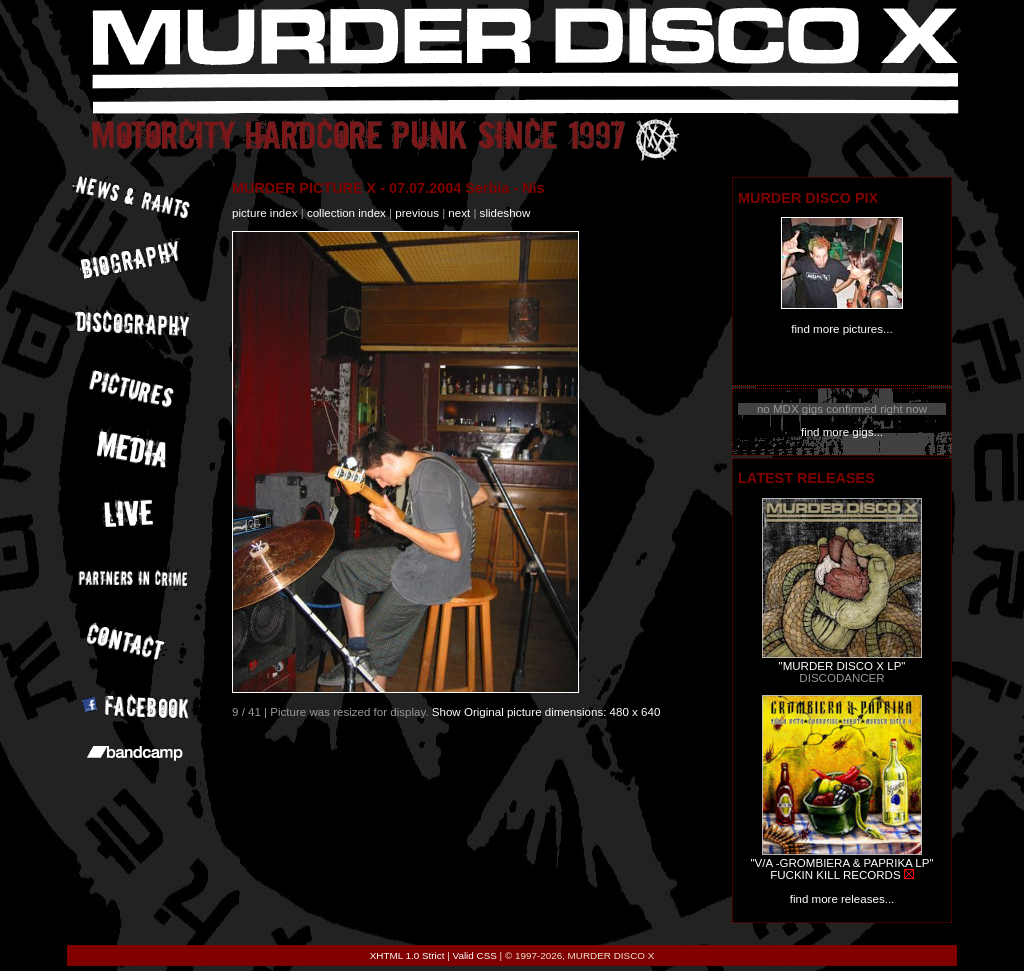 The image size is (1024, 971). I want to click on Valid CSS, so click(475, 955).